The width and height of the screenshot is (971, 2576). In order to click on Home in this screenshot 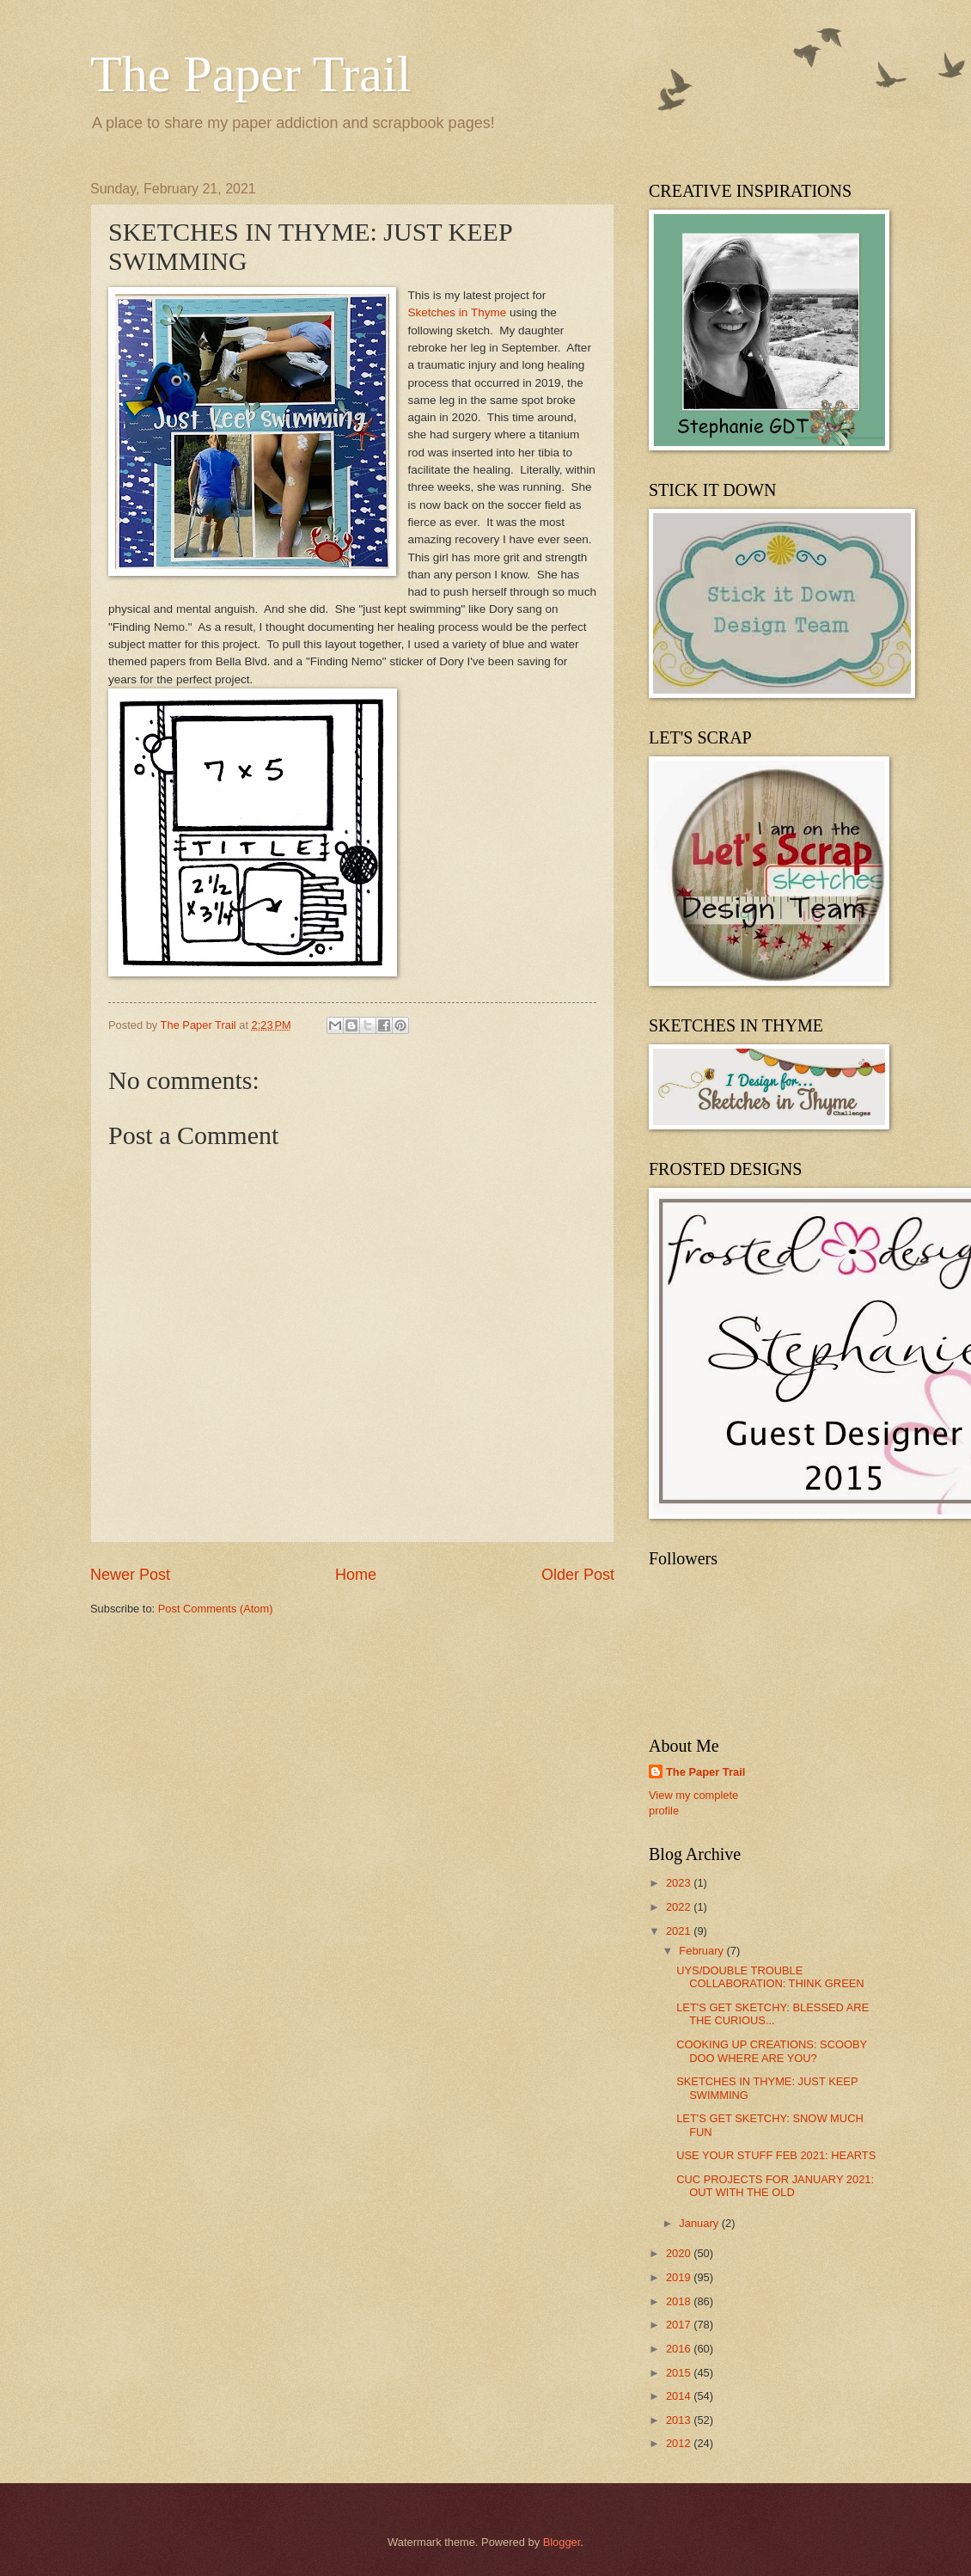, I will do `click(355, 1574)`.